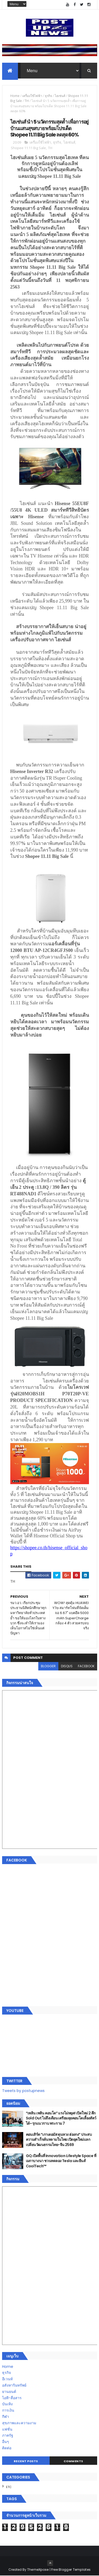 The image size is (99, 2576). Describe the element at coordinates (26, 2461) in the screenshot. I see `Recent Posts` at that location.